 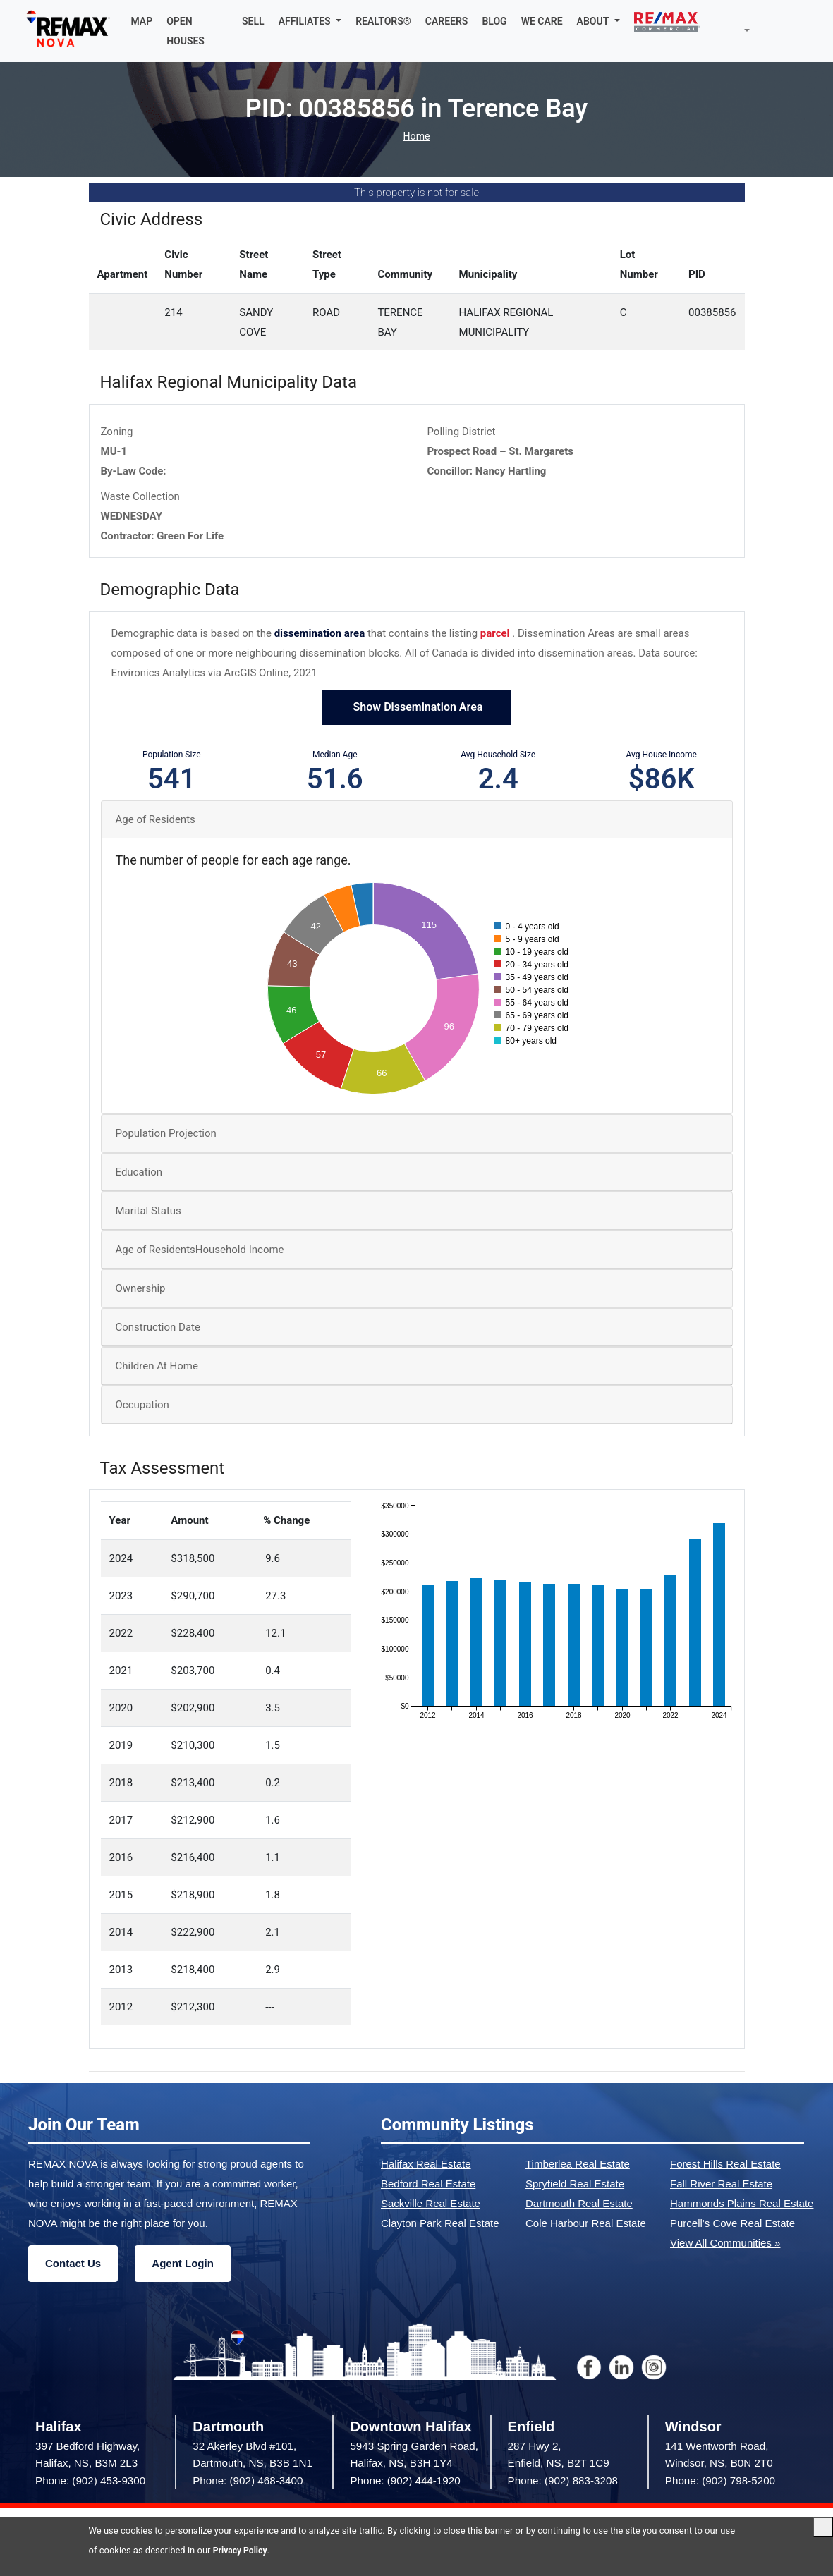 What do you see at coordinates (725, 2243) in the screenshot?
I see `View All Communities »` at bounding box center [725, 2243].